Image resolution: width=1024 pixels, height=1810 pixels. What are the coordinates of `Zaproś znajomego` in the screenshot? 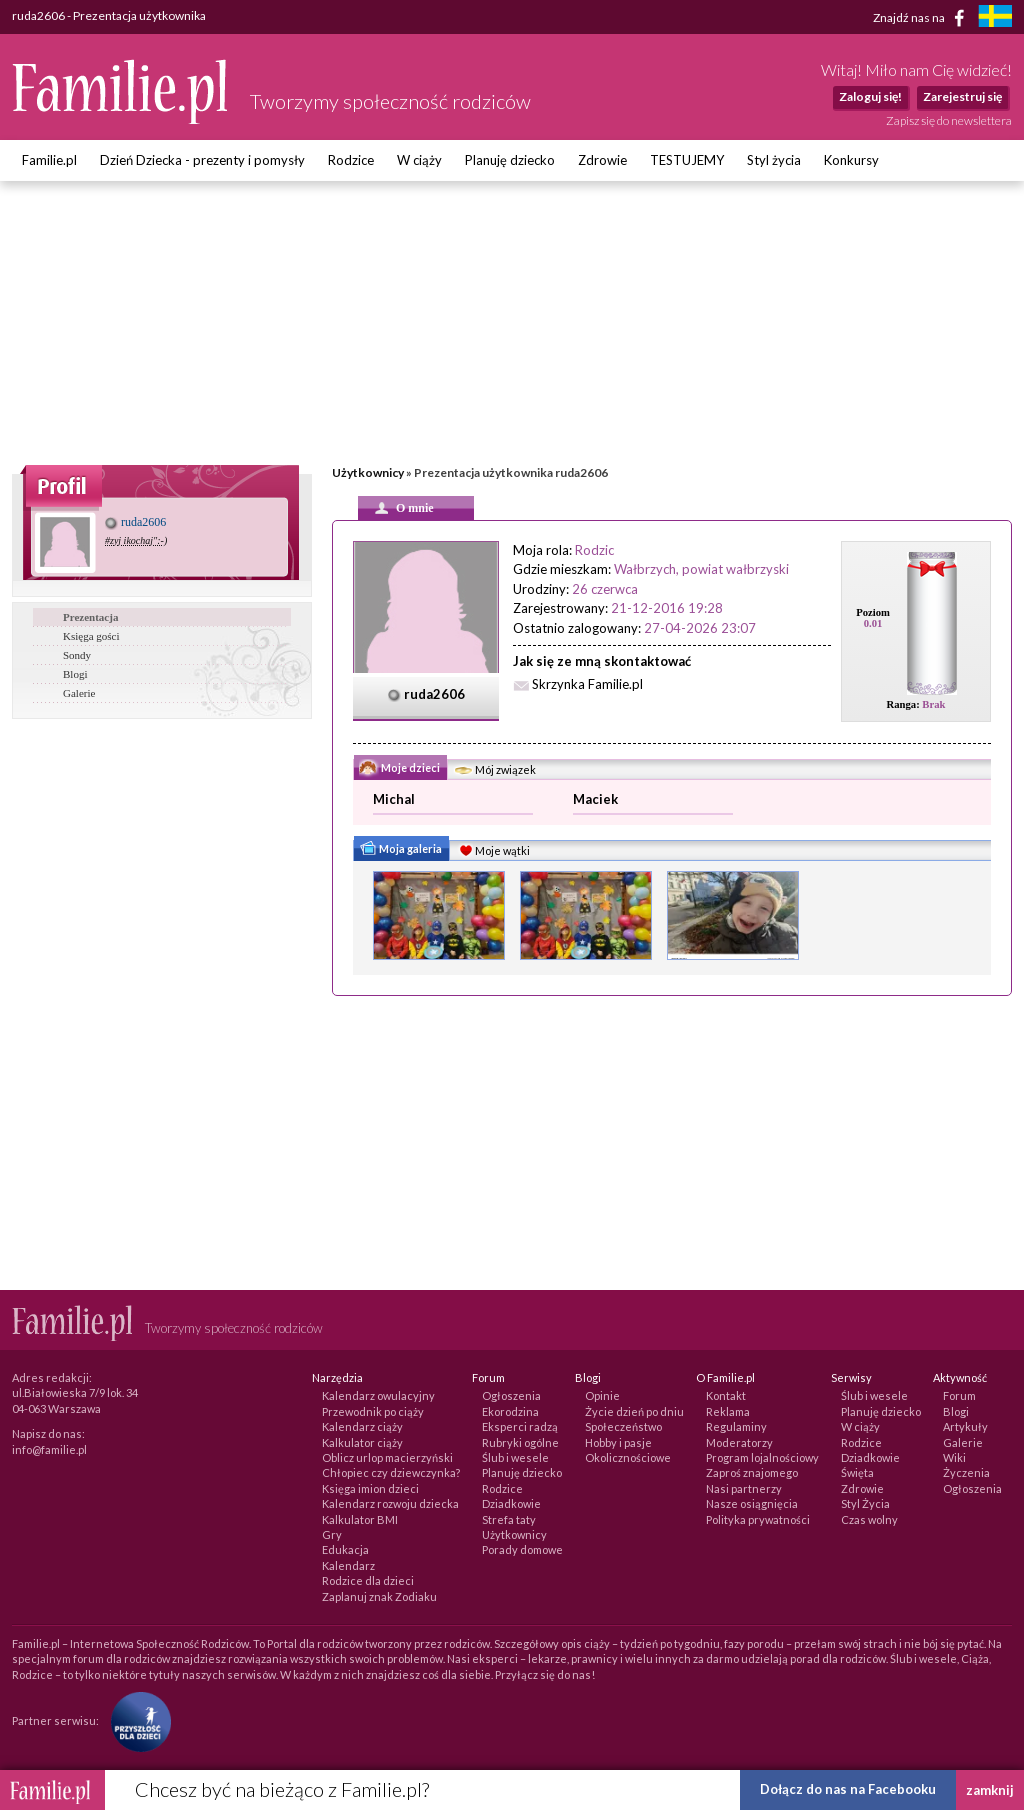 It's located at (752, 1472).